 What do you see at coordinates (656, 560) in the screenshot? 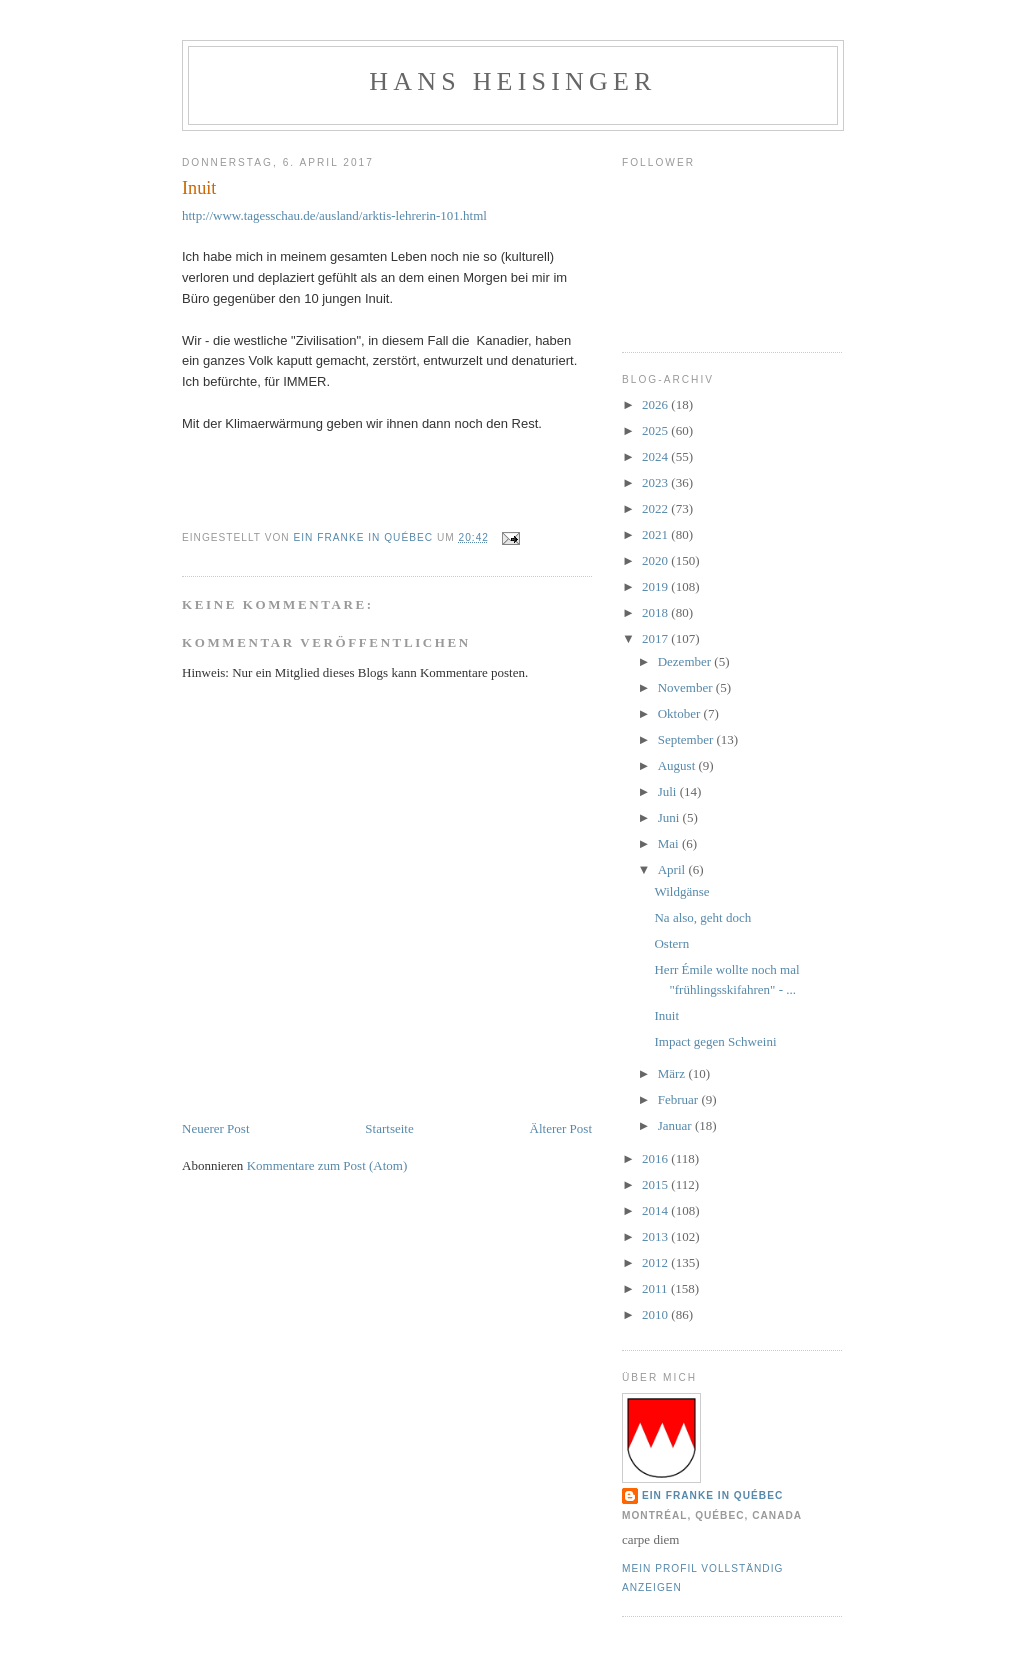
I see `2020` at bounding box center [656, 560].